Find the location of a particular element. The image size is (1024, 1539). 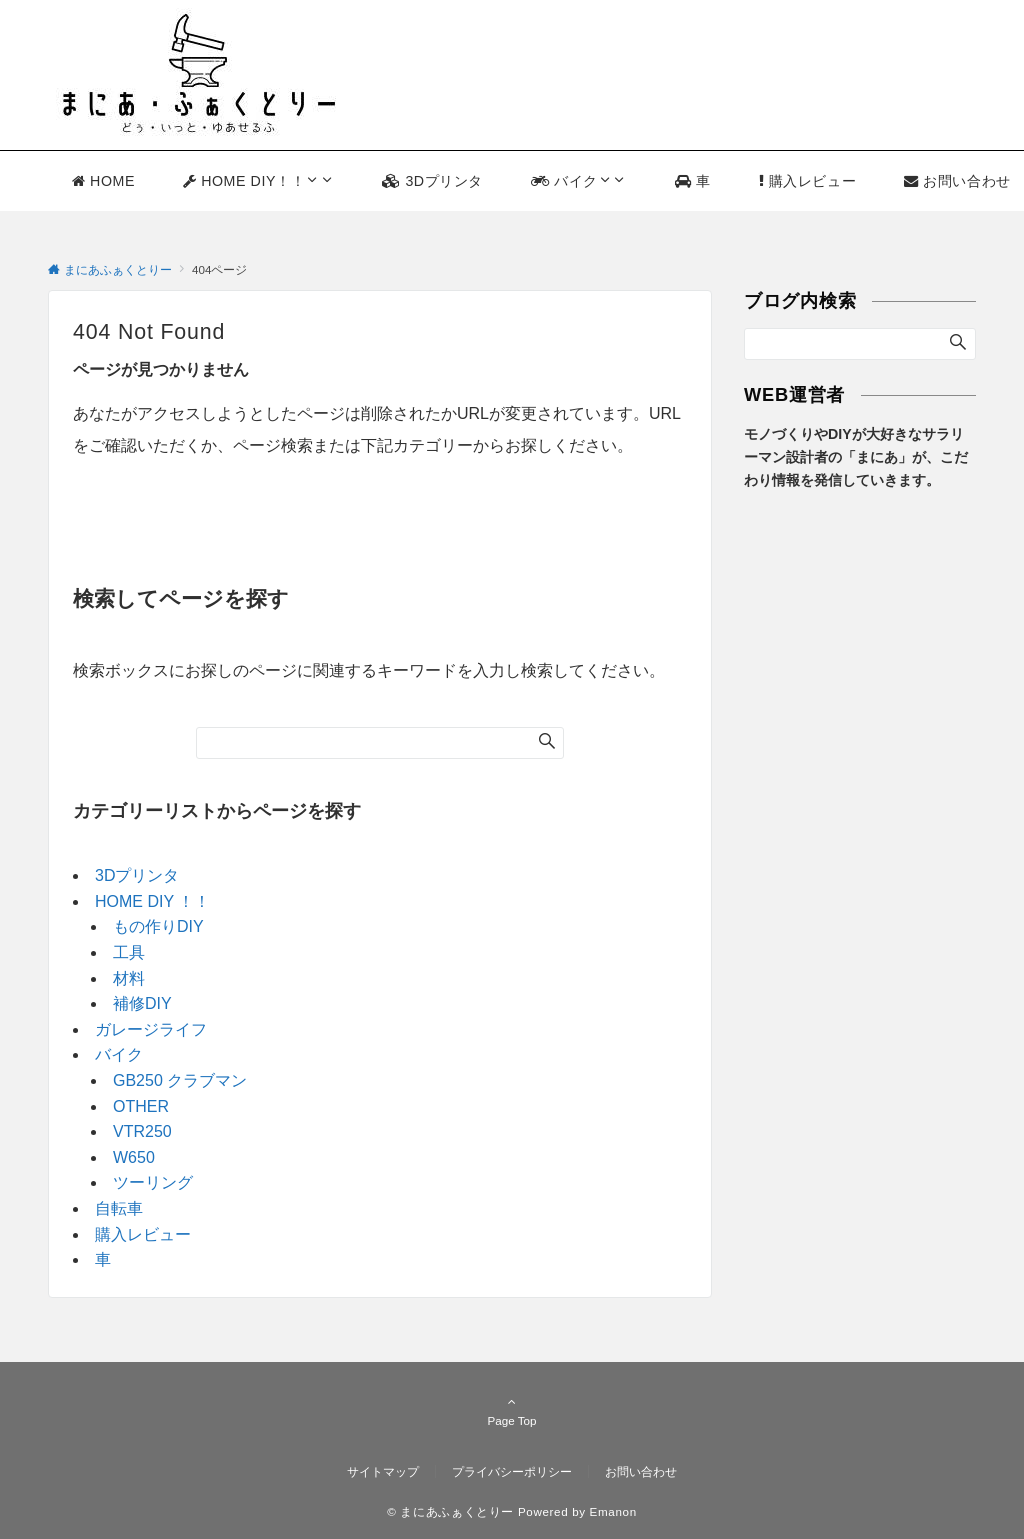

購入レビュー is located at coordinates (143, 1234).